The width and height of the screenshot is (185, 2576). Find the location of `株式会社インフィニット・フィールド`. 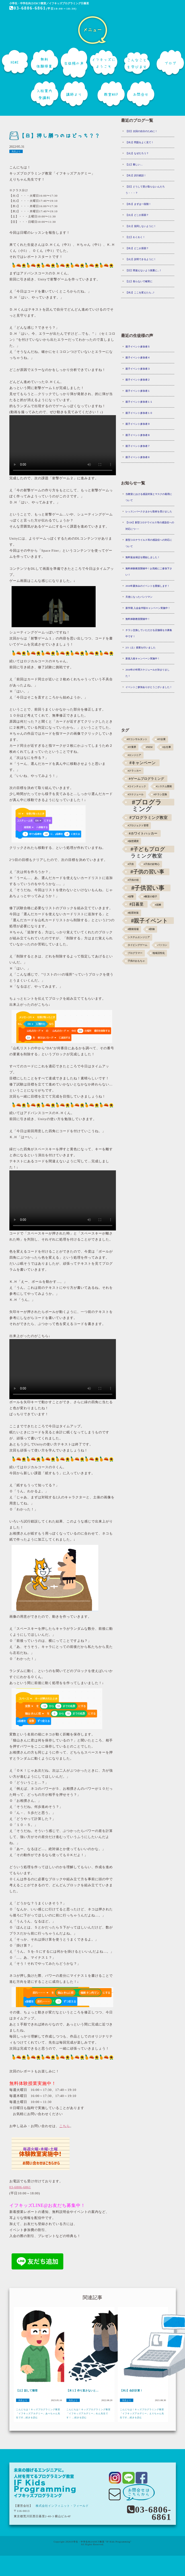

株式会社インフィニット・フィールド is located at coordinates (62, 2505).